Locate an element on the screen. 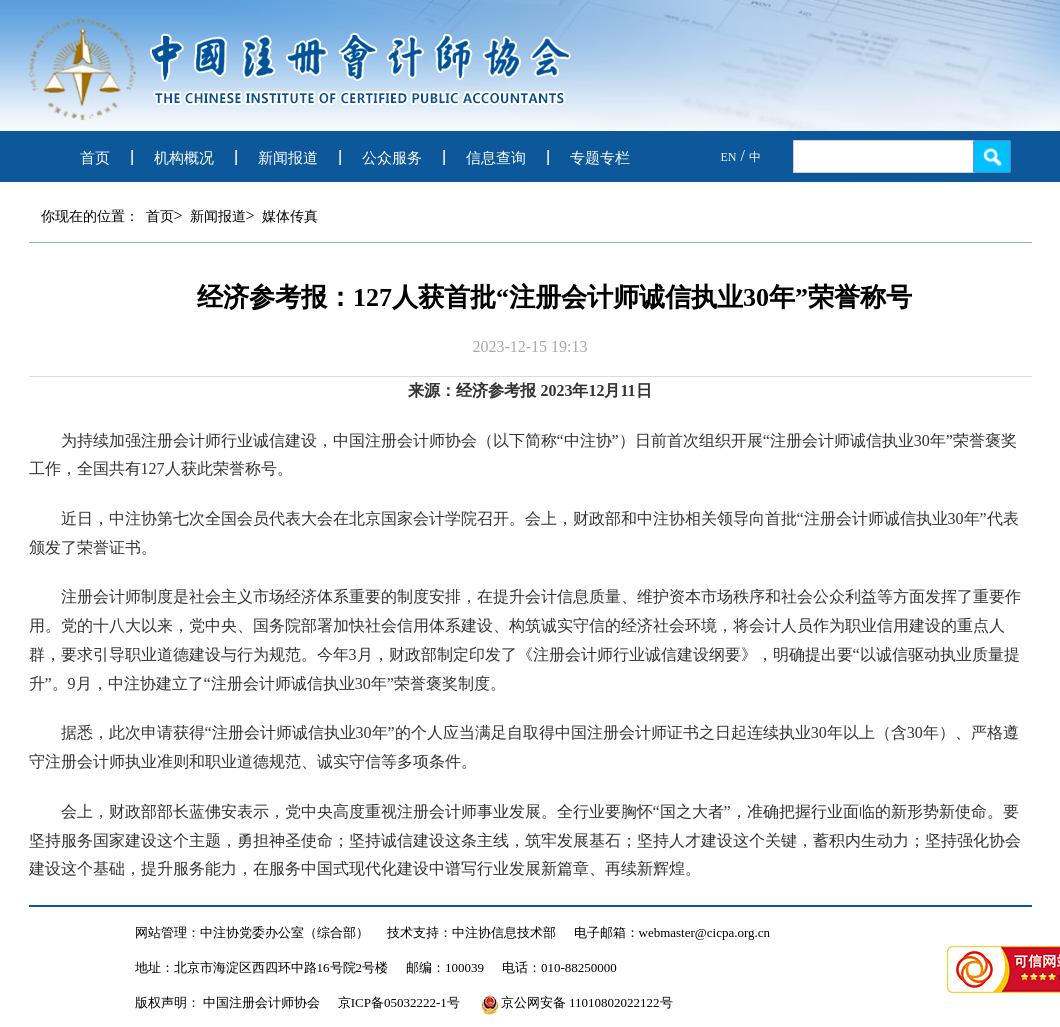  邮编：100039 is located at coordinates (445, 967).